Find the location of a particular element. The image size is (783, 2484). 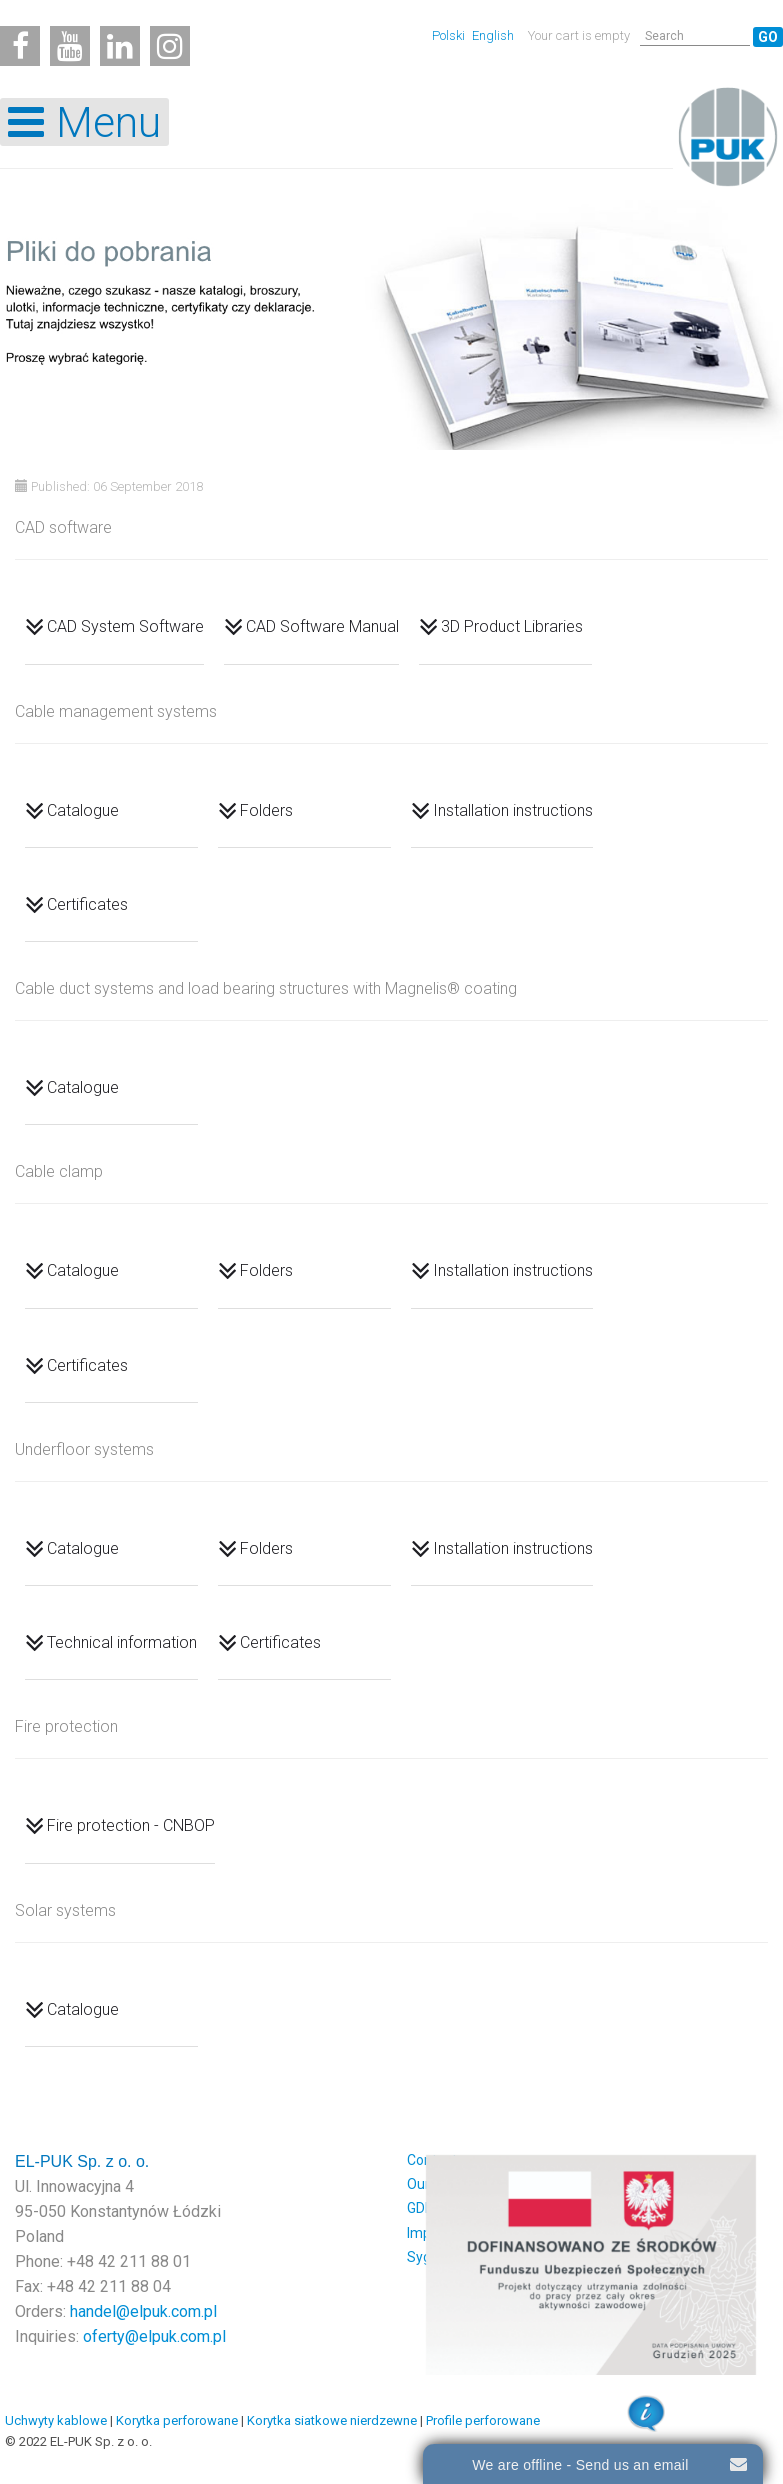

Certificates is located at coordinates (87, 904).